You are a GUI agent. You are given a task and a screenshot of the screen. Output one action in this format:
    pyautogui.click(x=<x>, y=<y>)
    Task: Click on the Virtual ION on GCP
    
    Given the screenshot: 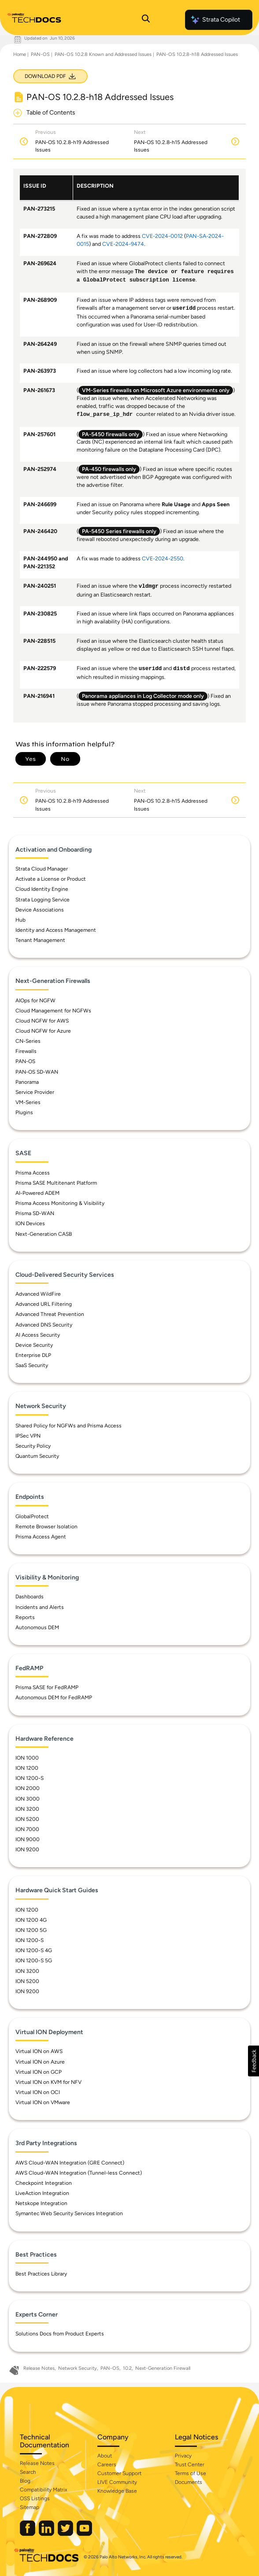 What is the action you would take?
    pyautogui.click(x=38, y=2072)
    